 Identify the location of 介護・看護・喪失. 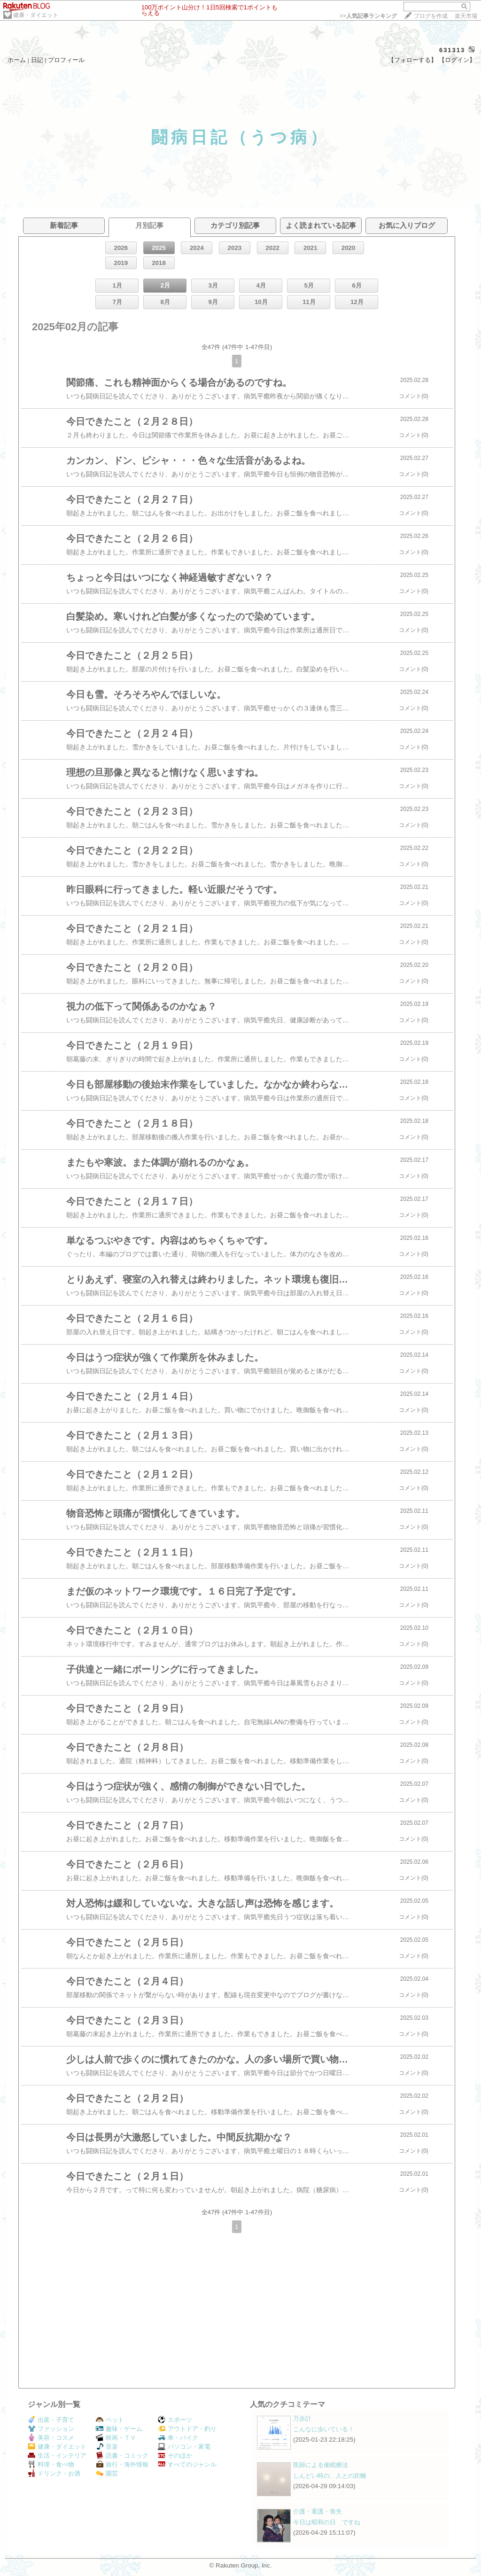
(317, 2511).